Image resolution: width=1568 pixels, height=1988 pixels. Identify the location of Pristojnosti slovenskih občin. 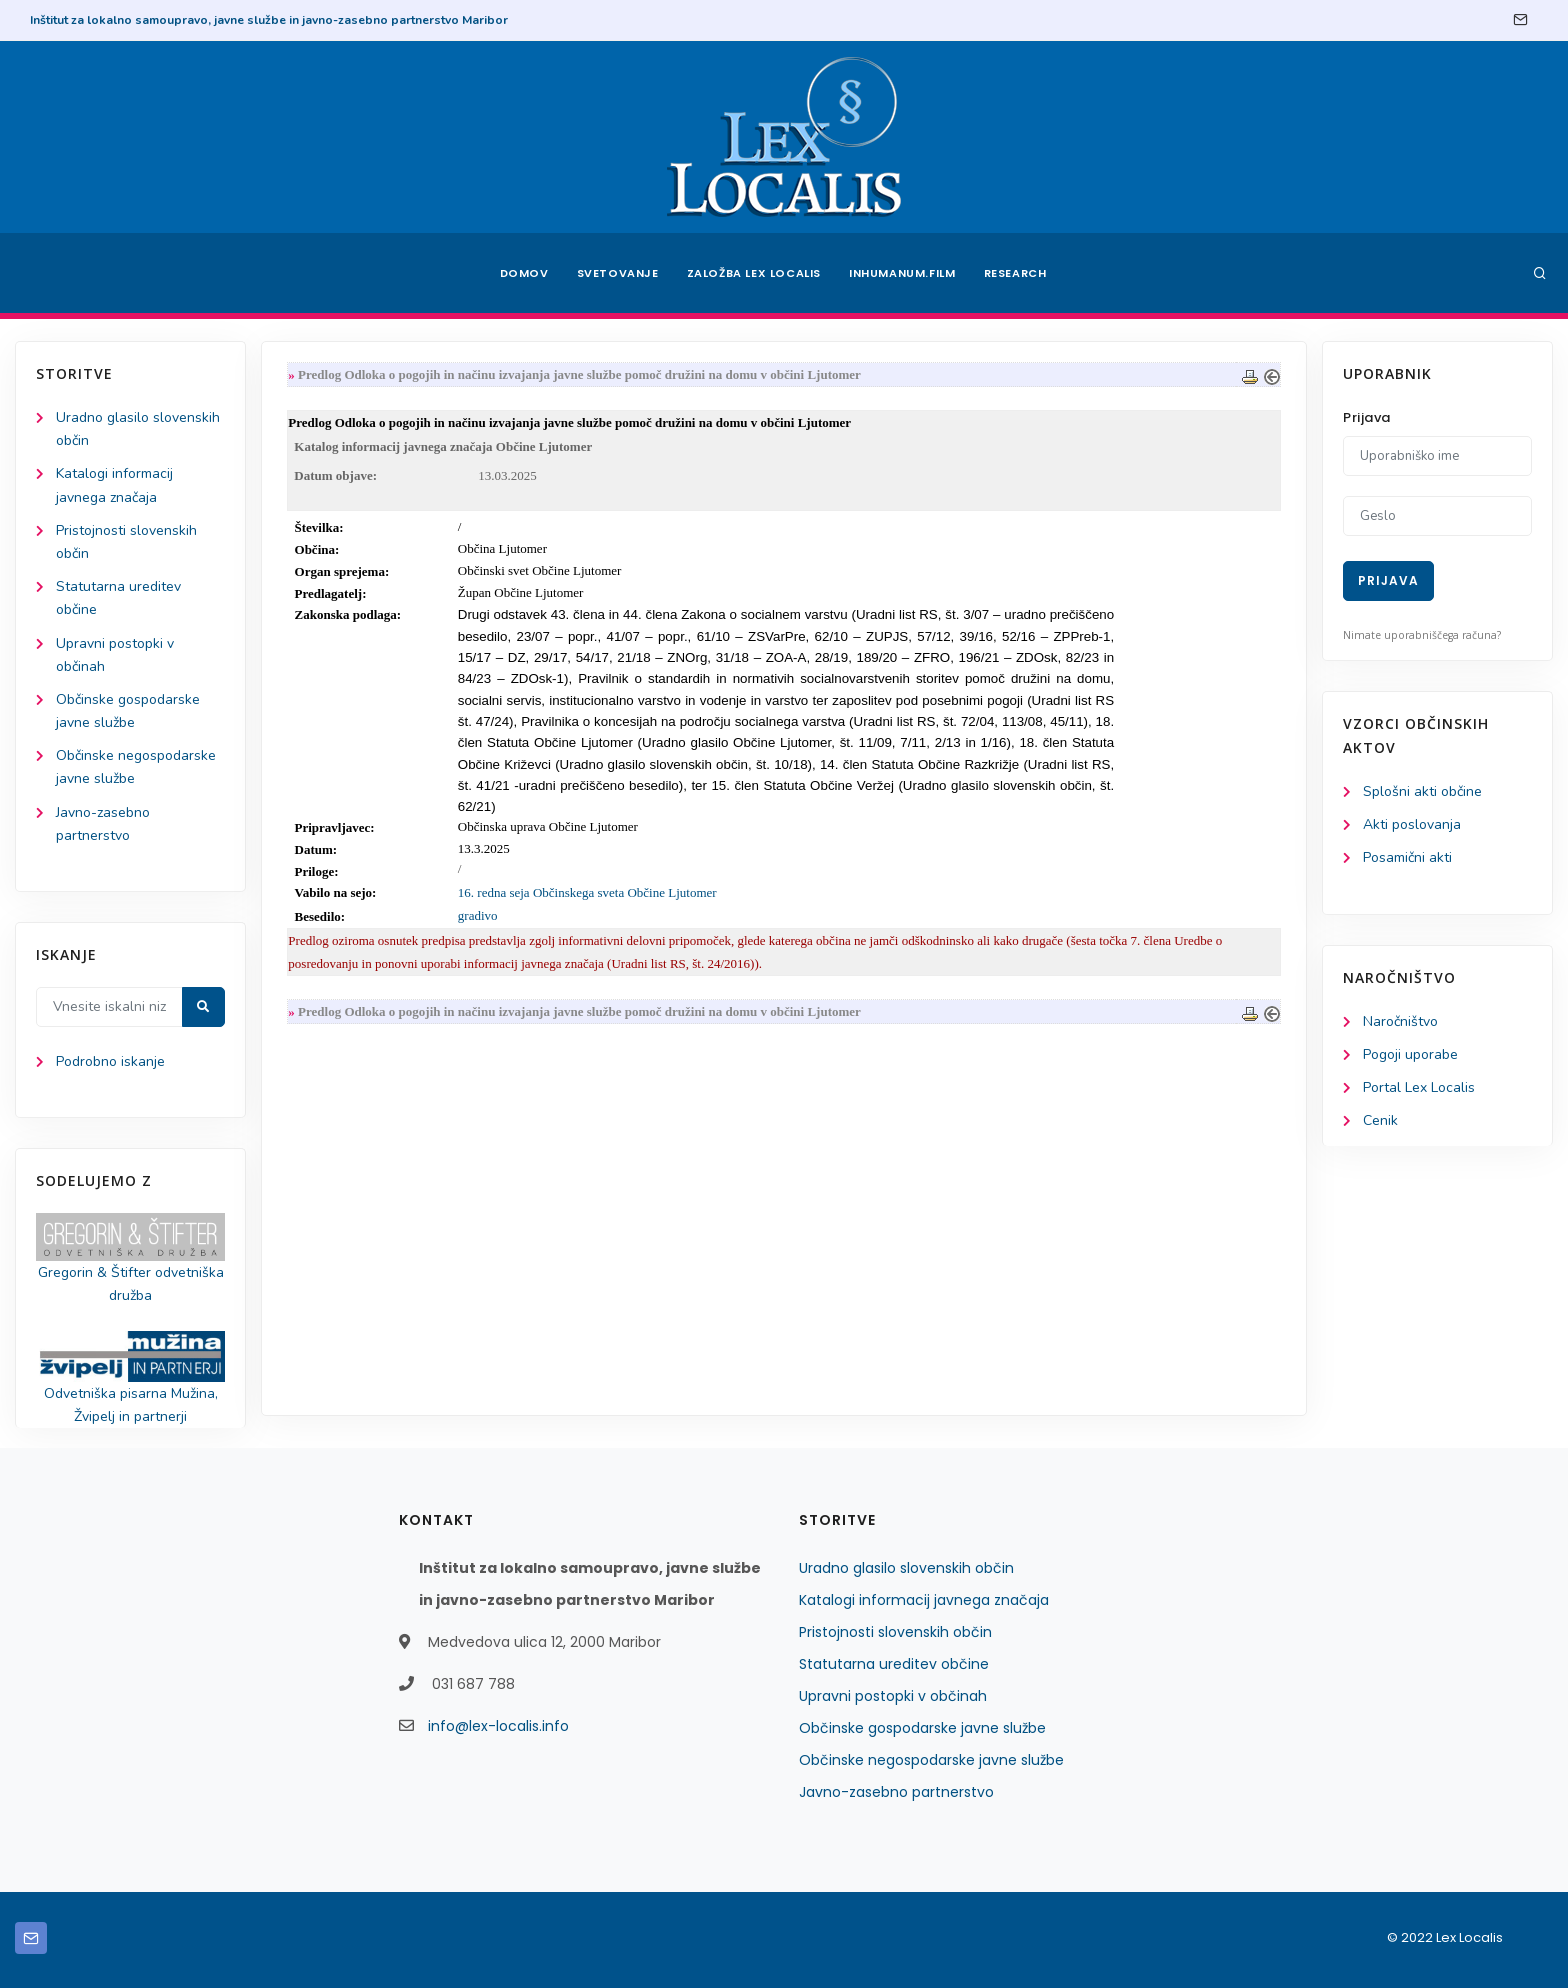
(895, 1632).